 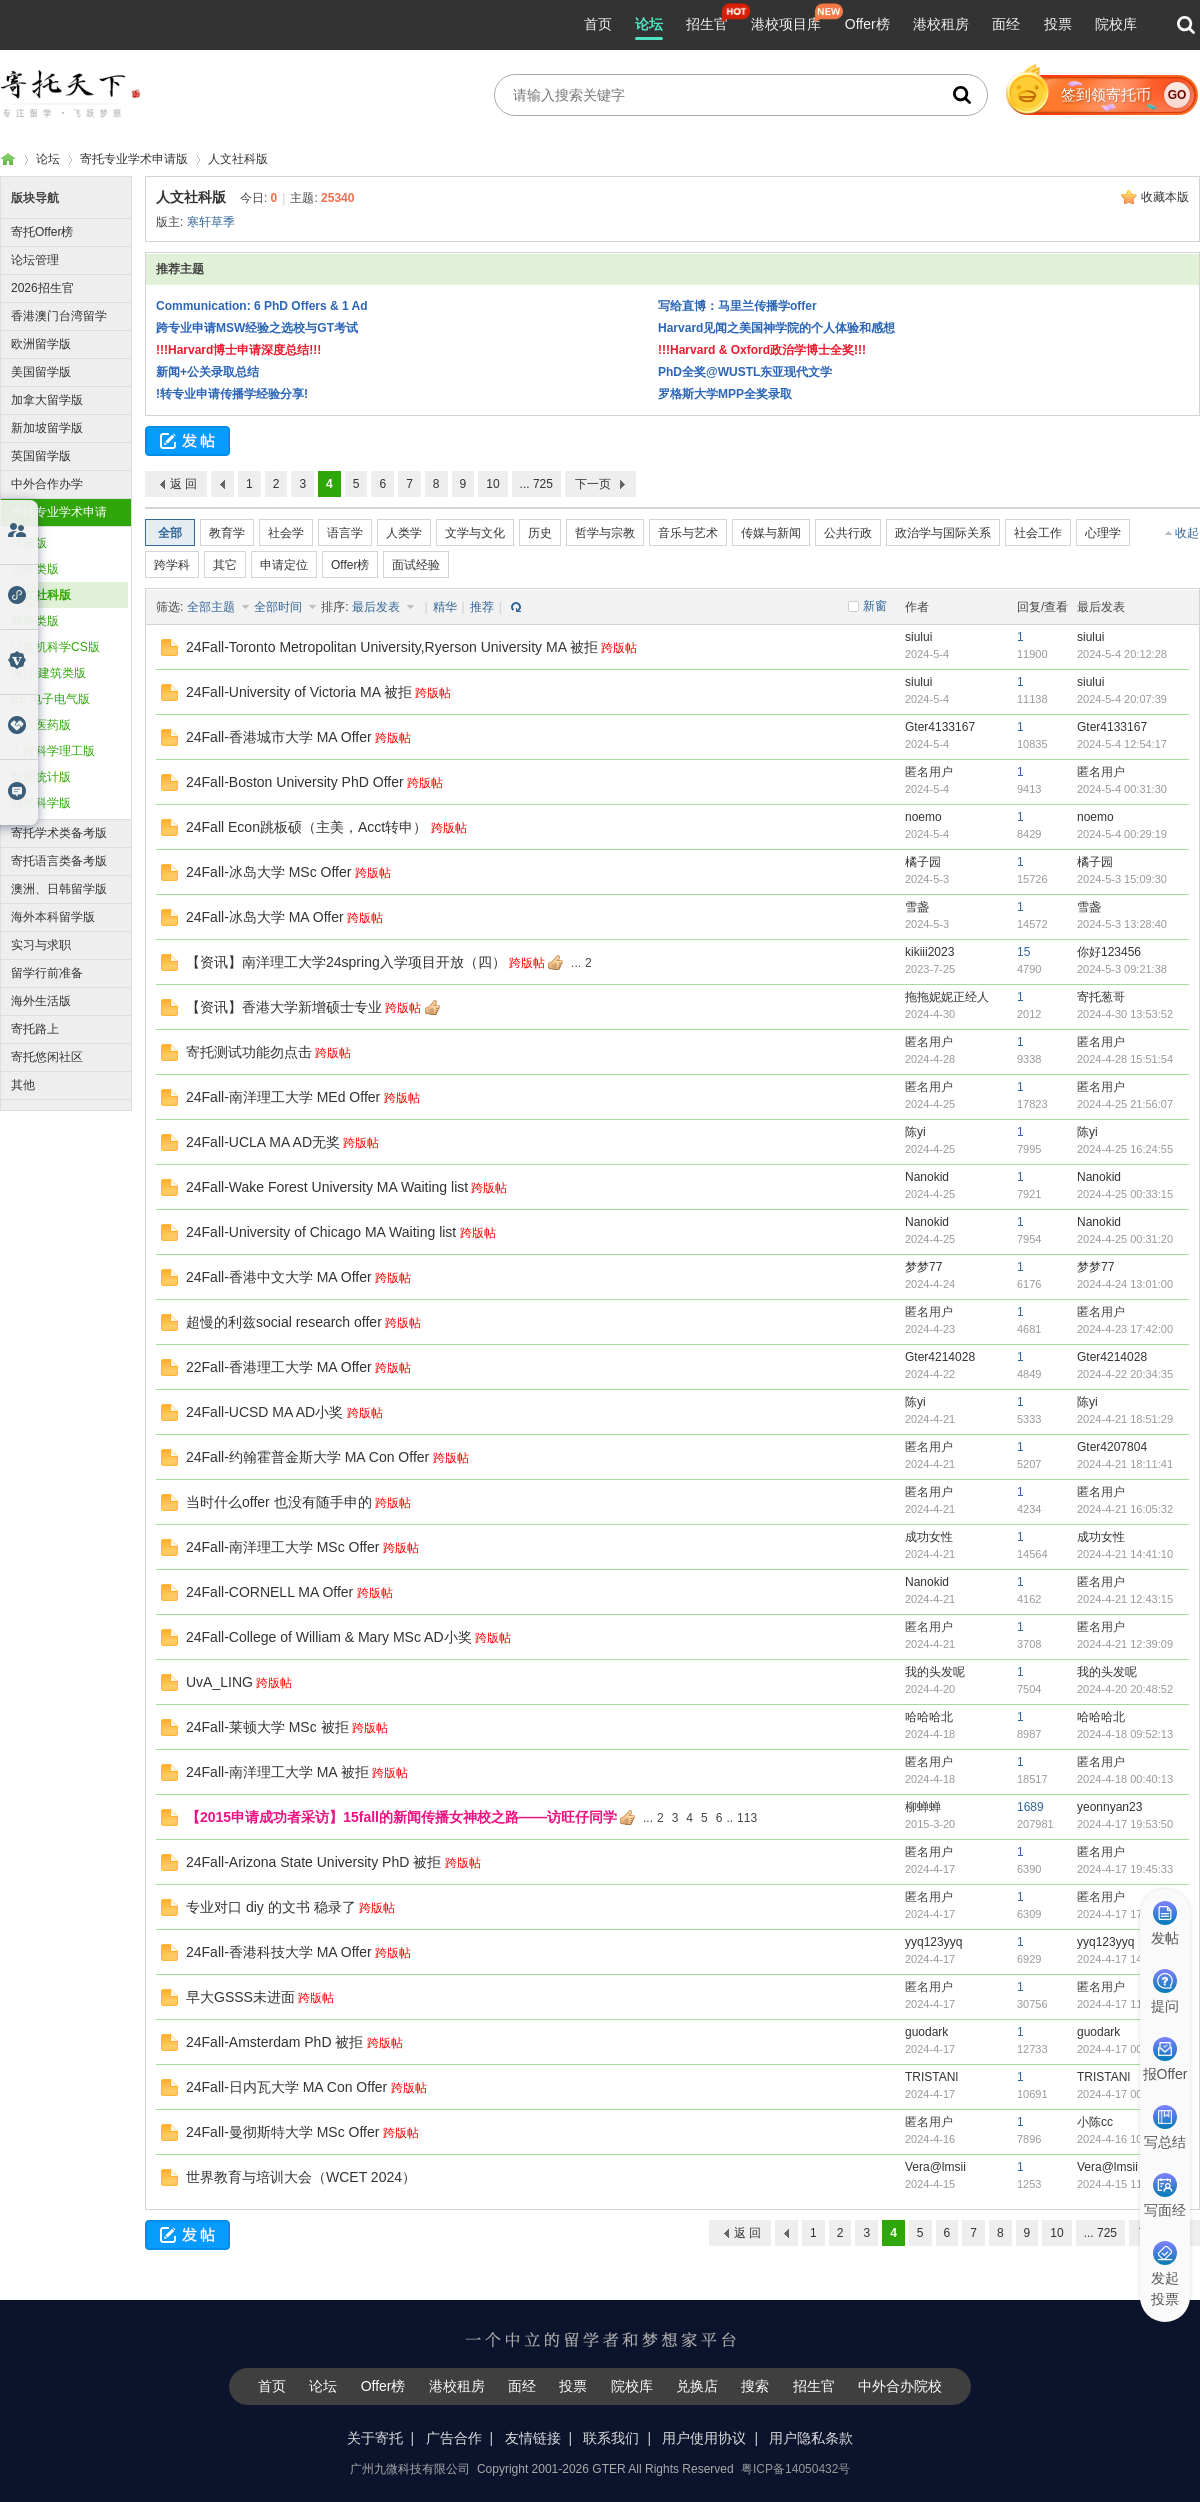 I want to click on 2024-4-17 19:45:33, so click(x=1125, y=1869).